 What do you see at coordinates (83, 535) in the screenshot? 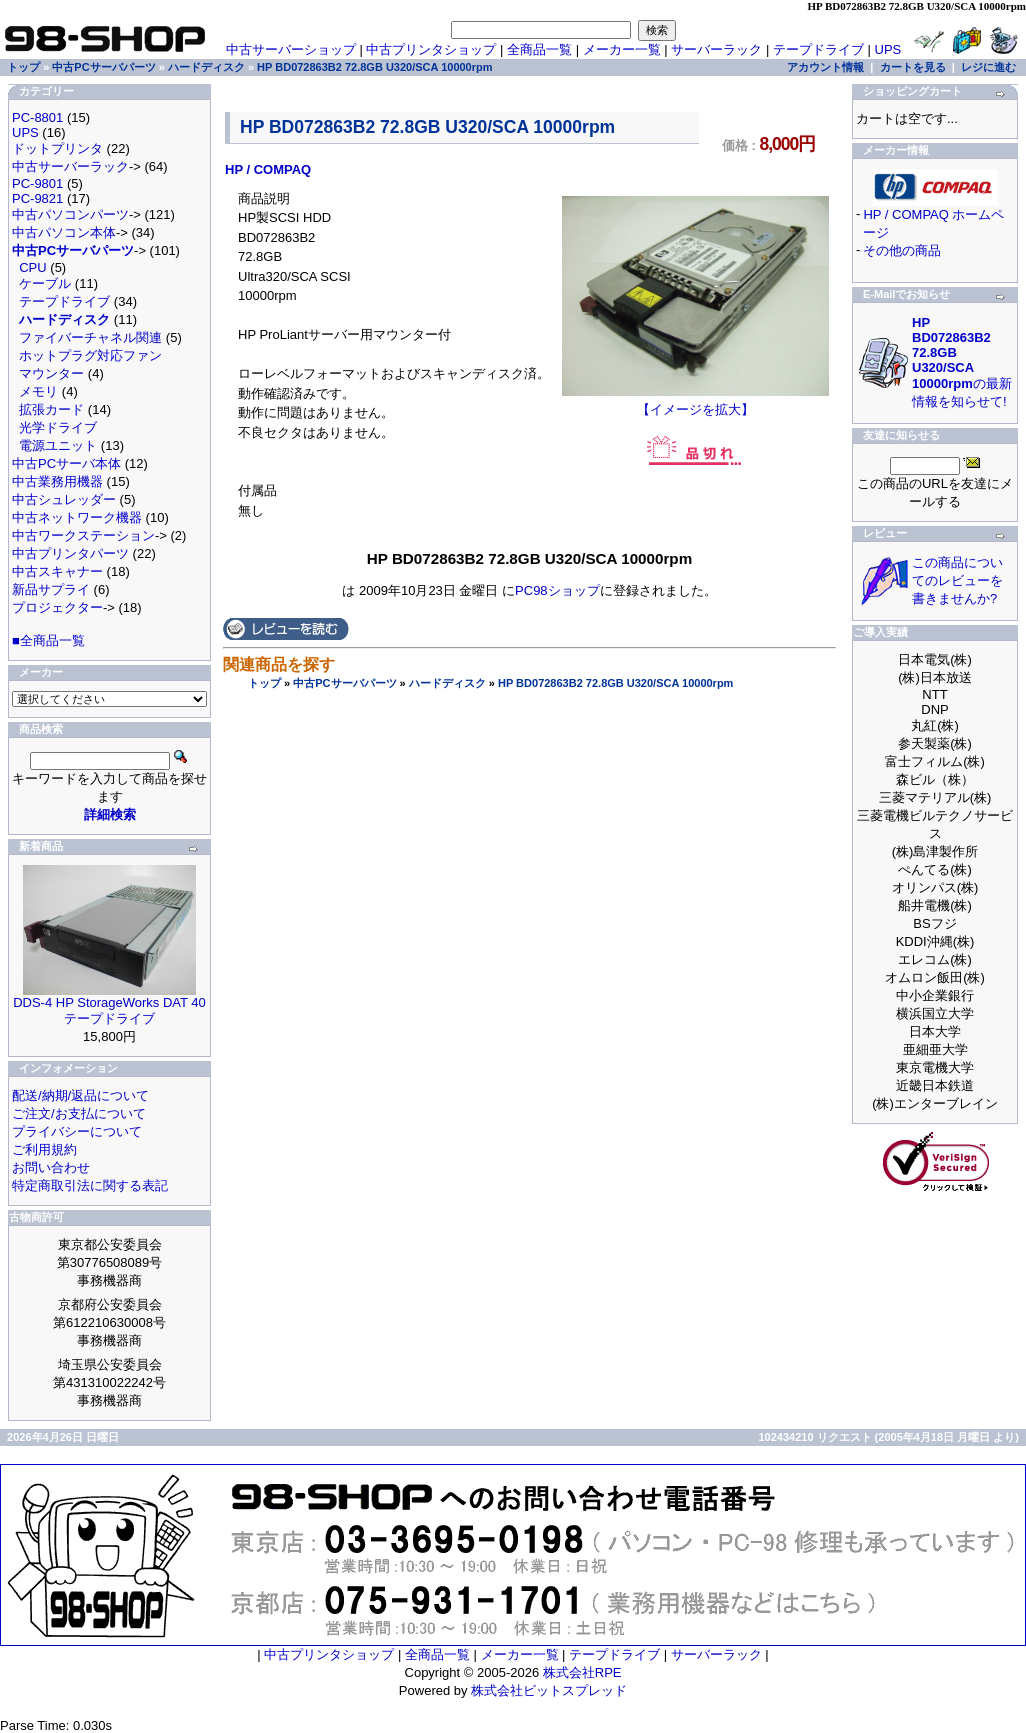
I see `中古ワークステーション` at bounding box center [83, 535].